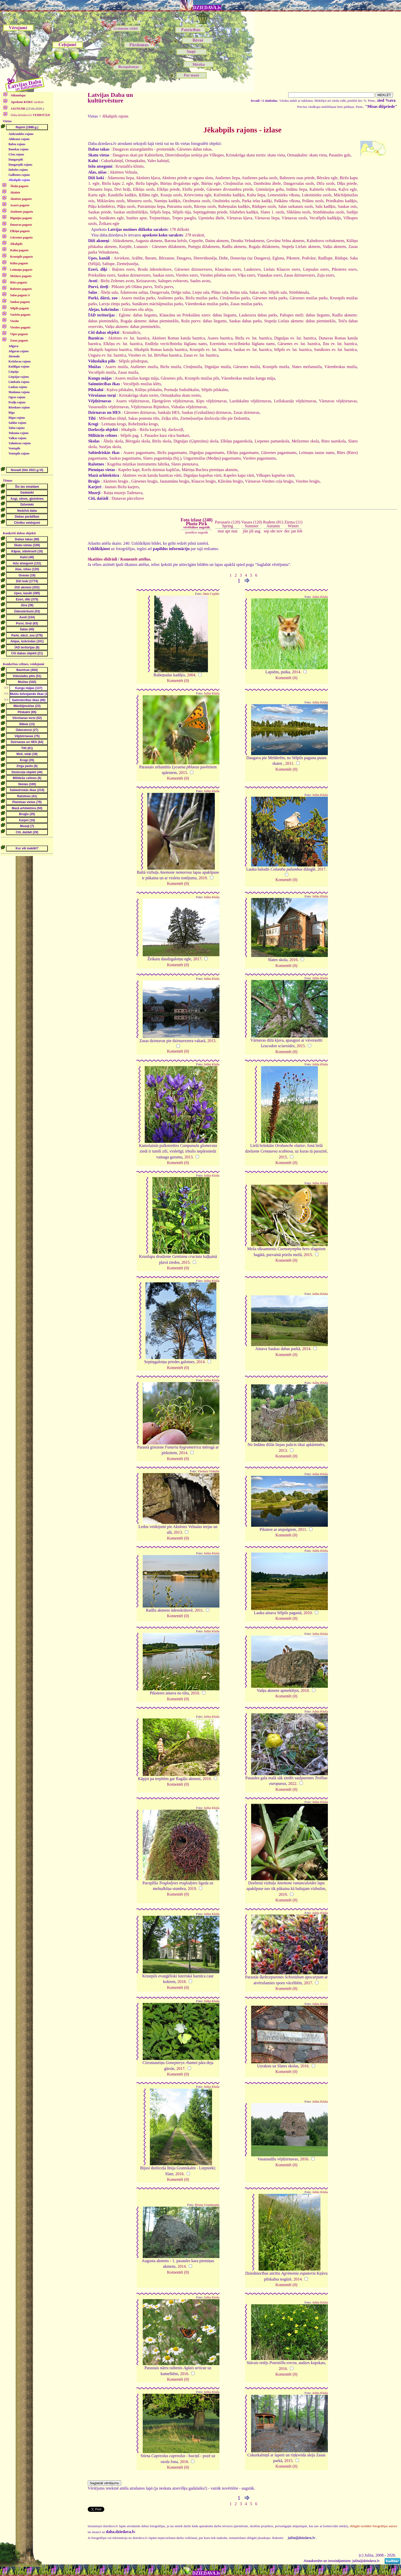  I want to click on Miklavānu ozols, so click(111, 201).